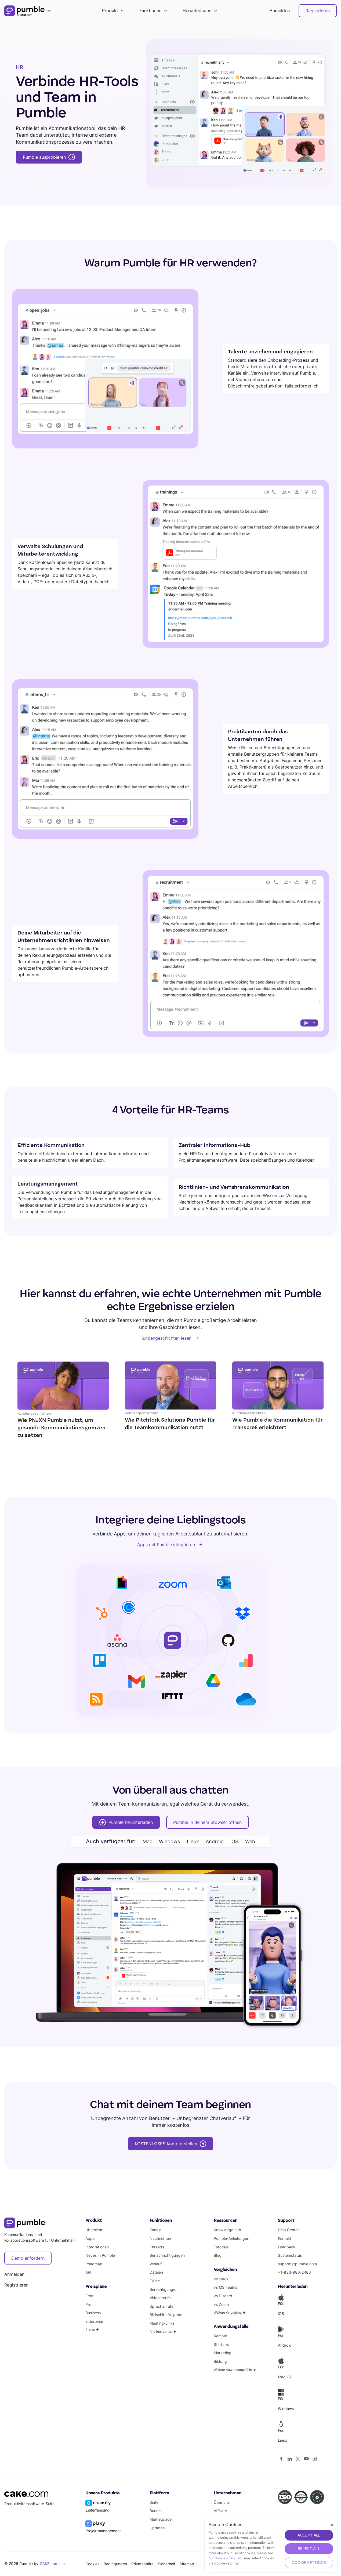  Describe the element at coordinates (92, 2563) in the screenshot. I see `Cookies` at that location.